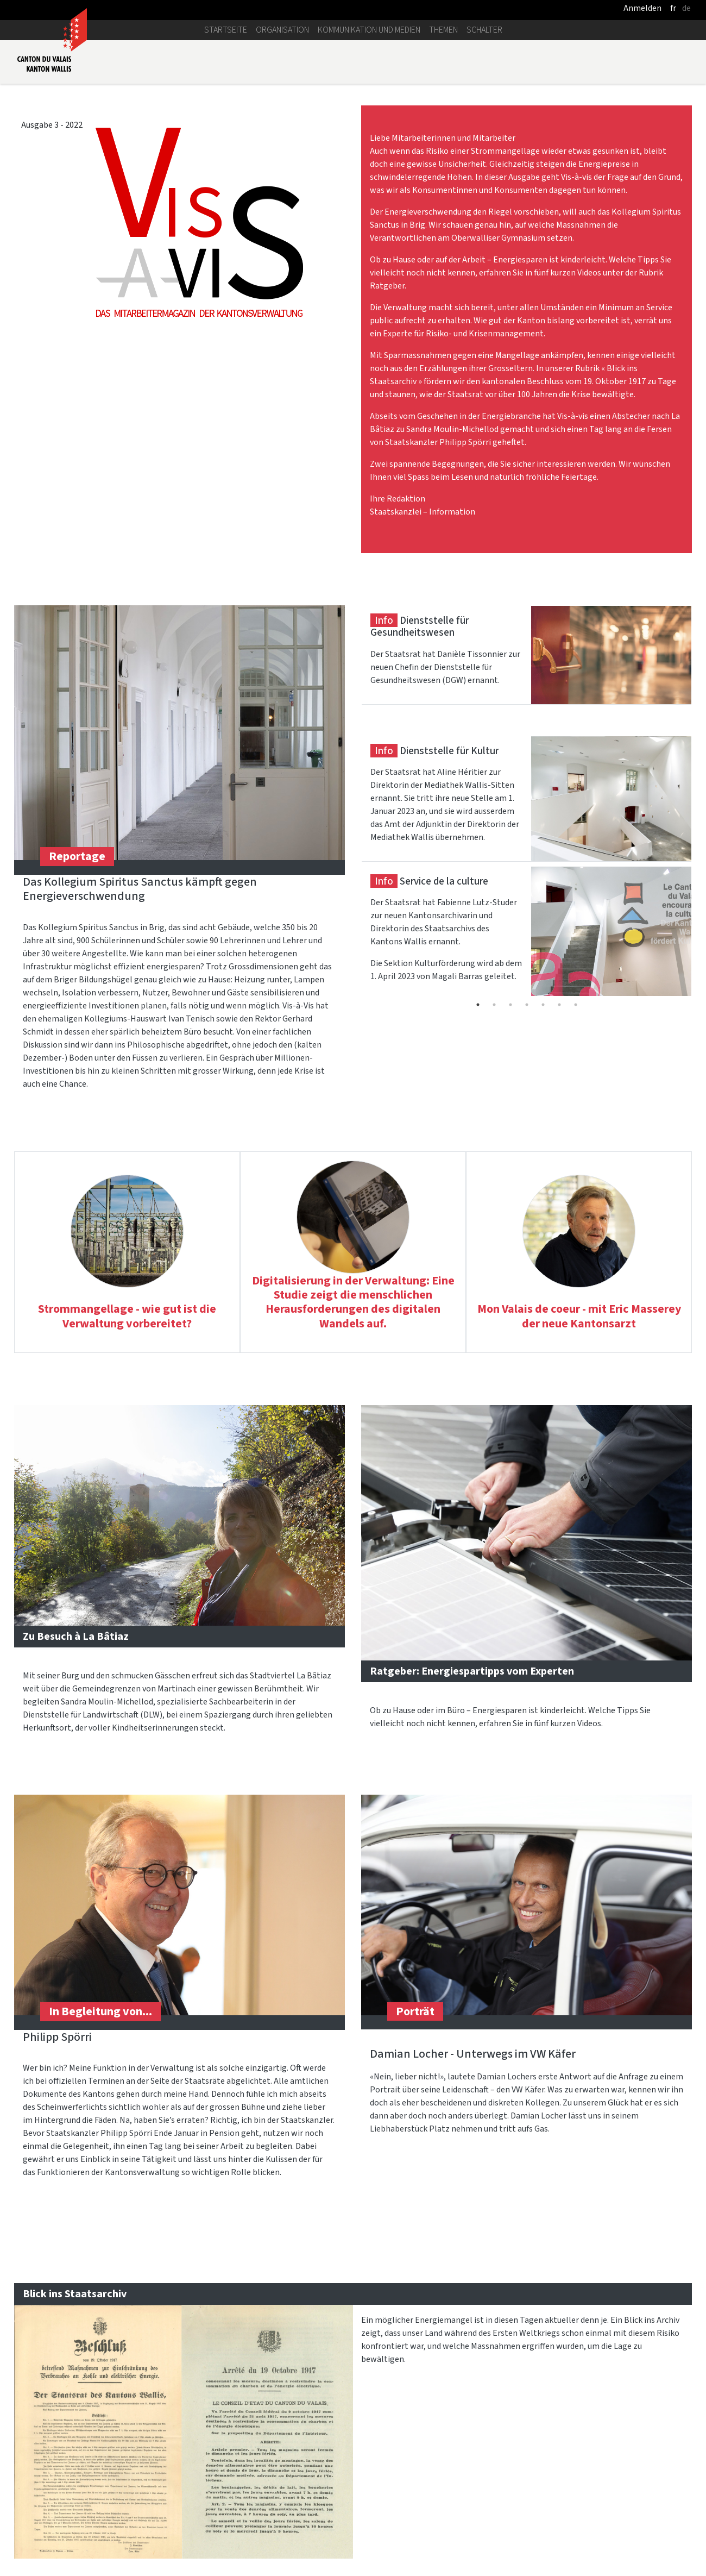 The width and height of the screenshot is (706, 2576). I want to click on Kommunikation und Medien, so click(369, 29).